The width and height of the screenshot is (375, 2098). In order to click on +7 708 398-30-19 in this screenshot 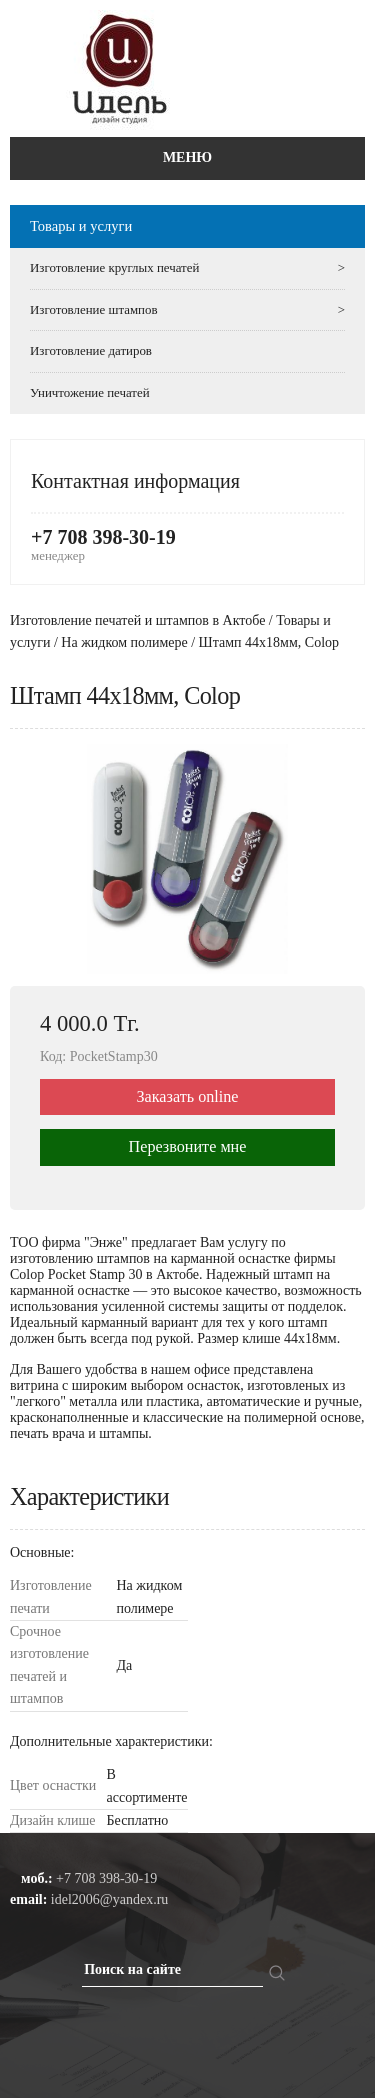, I will do `click(103, 537)`.